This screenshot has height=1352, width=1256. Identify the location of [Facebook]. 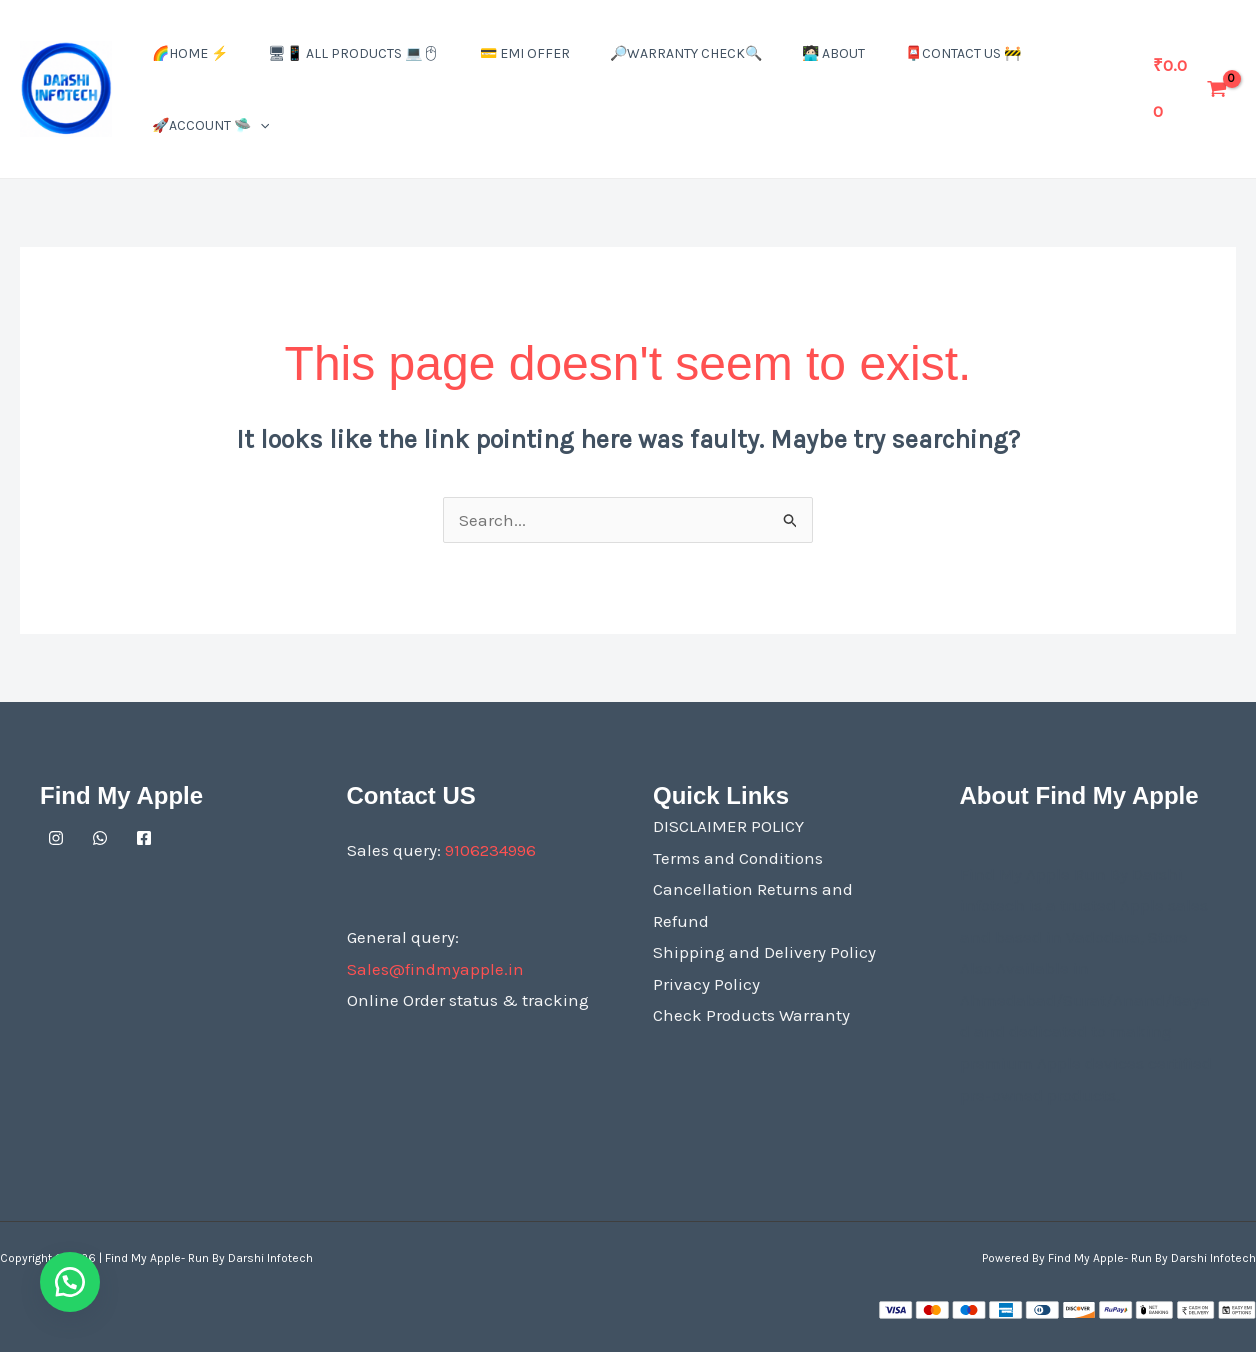
(144, 838).